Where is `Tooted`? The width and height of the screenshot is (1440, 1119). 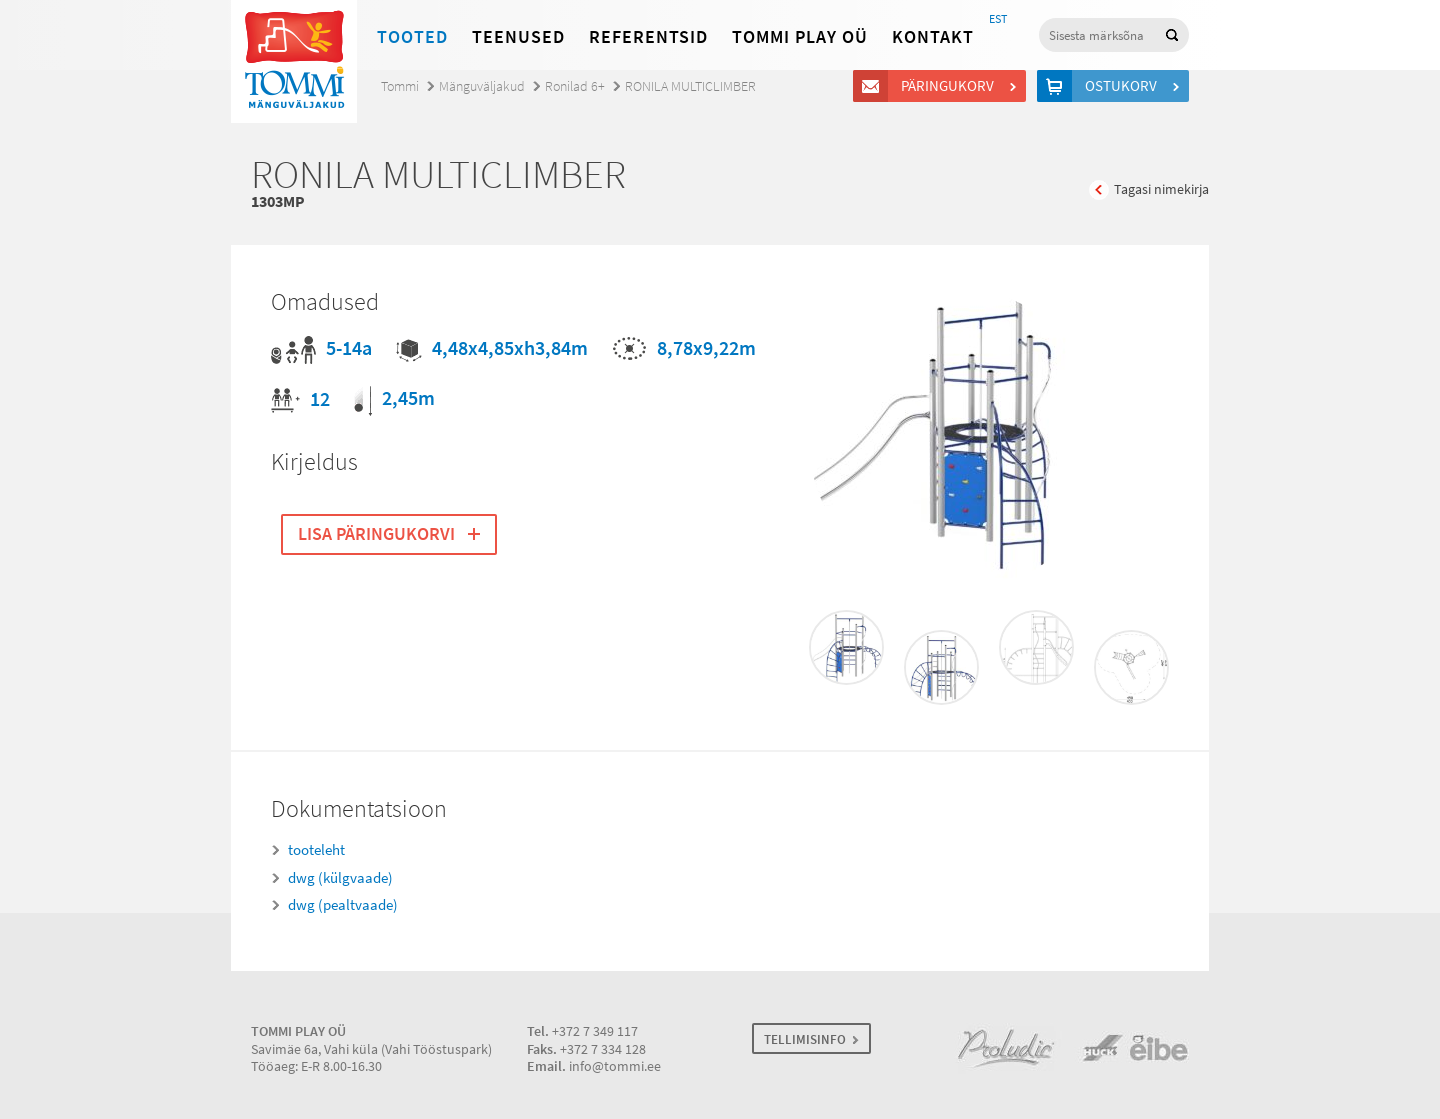
Tooted is located at coordinates (412, 37).